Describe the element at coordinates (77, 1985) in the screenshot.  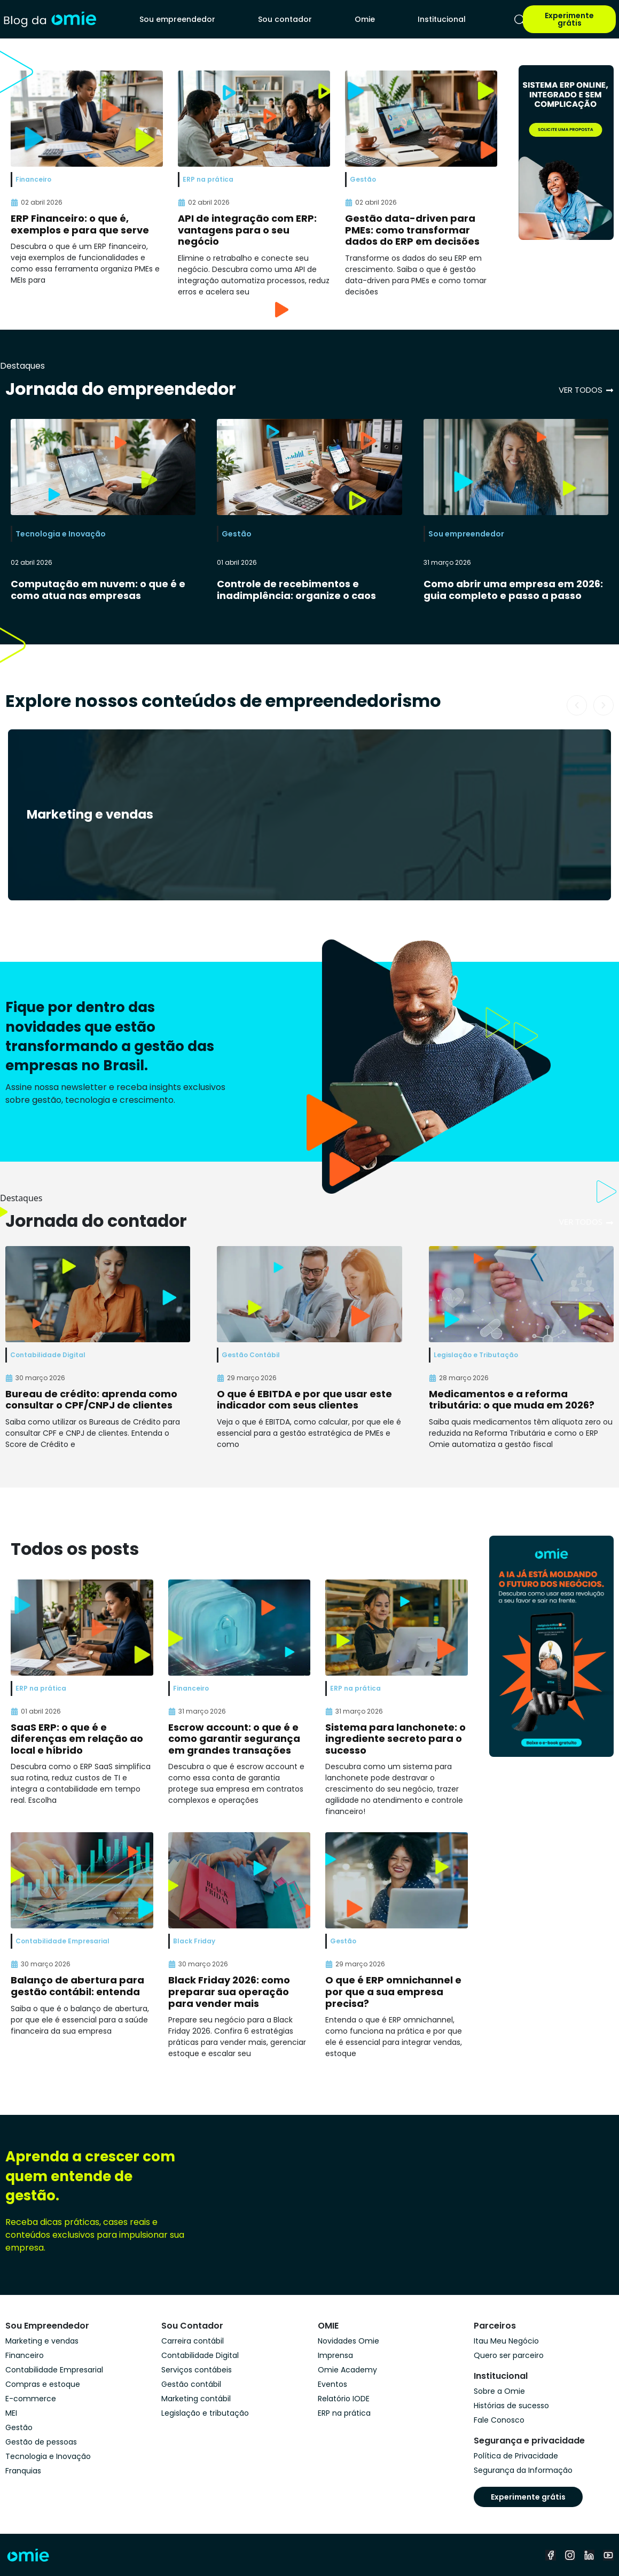
I see `Balanço de abertura para gestão contábil: entenda` at that location.